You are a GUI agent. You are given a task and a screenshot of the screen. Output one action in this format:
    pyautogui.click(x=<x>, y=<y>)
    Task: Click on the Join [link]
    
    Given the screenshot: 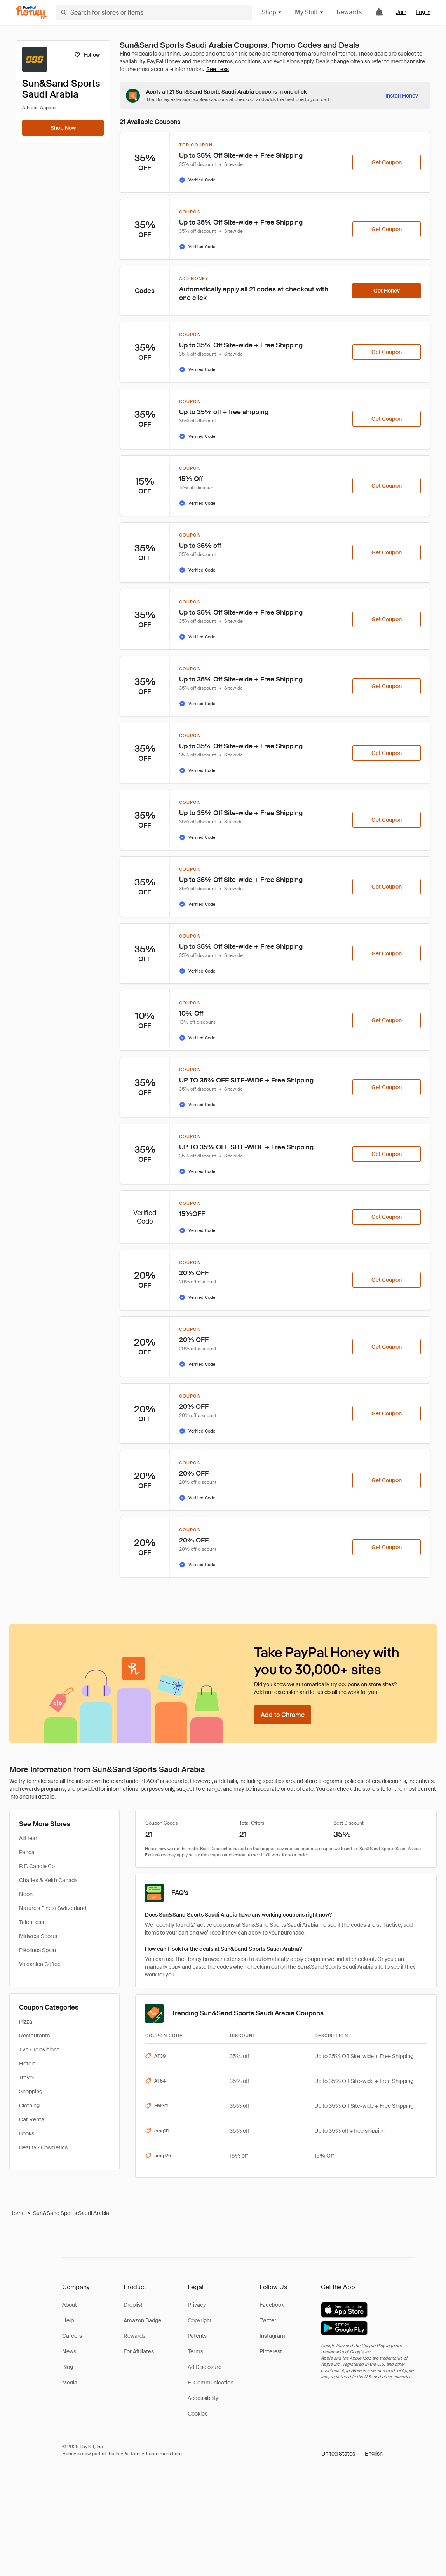 What is the action you would take?
    pyautogui.click(x=401, y=12)
    